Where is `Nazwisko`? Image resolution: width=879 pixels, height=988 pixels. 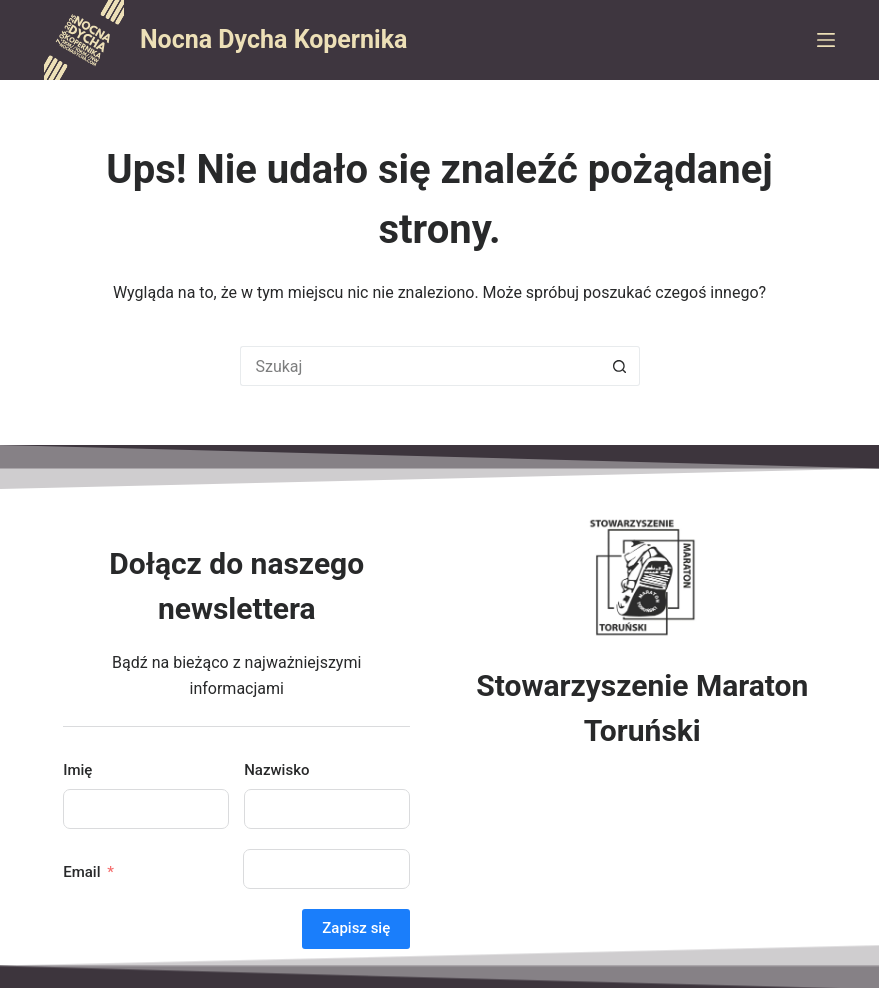
Nazwisko is located at coordinates (276, 770).